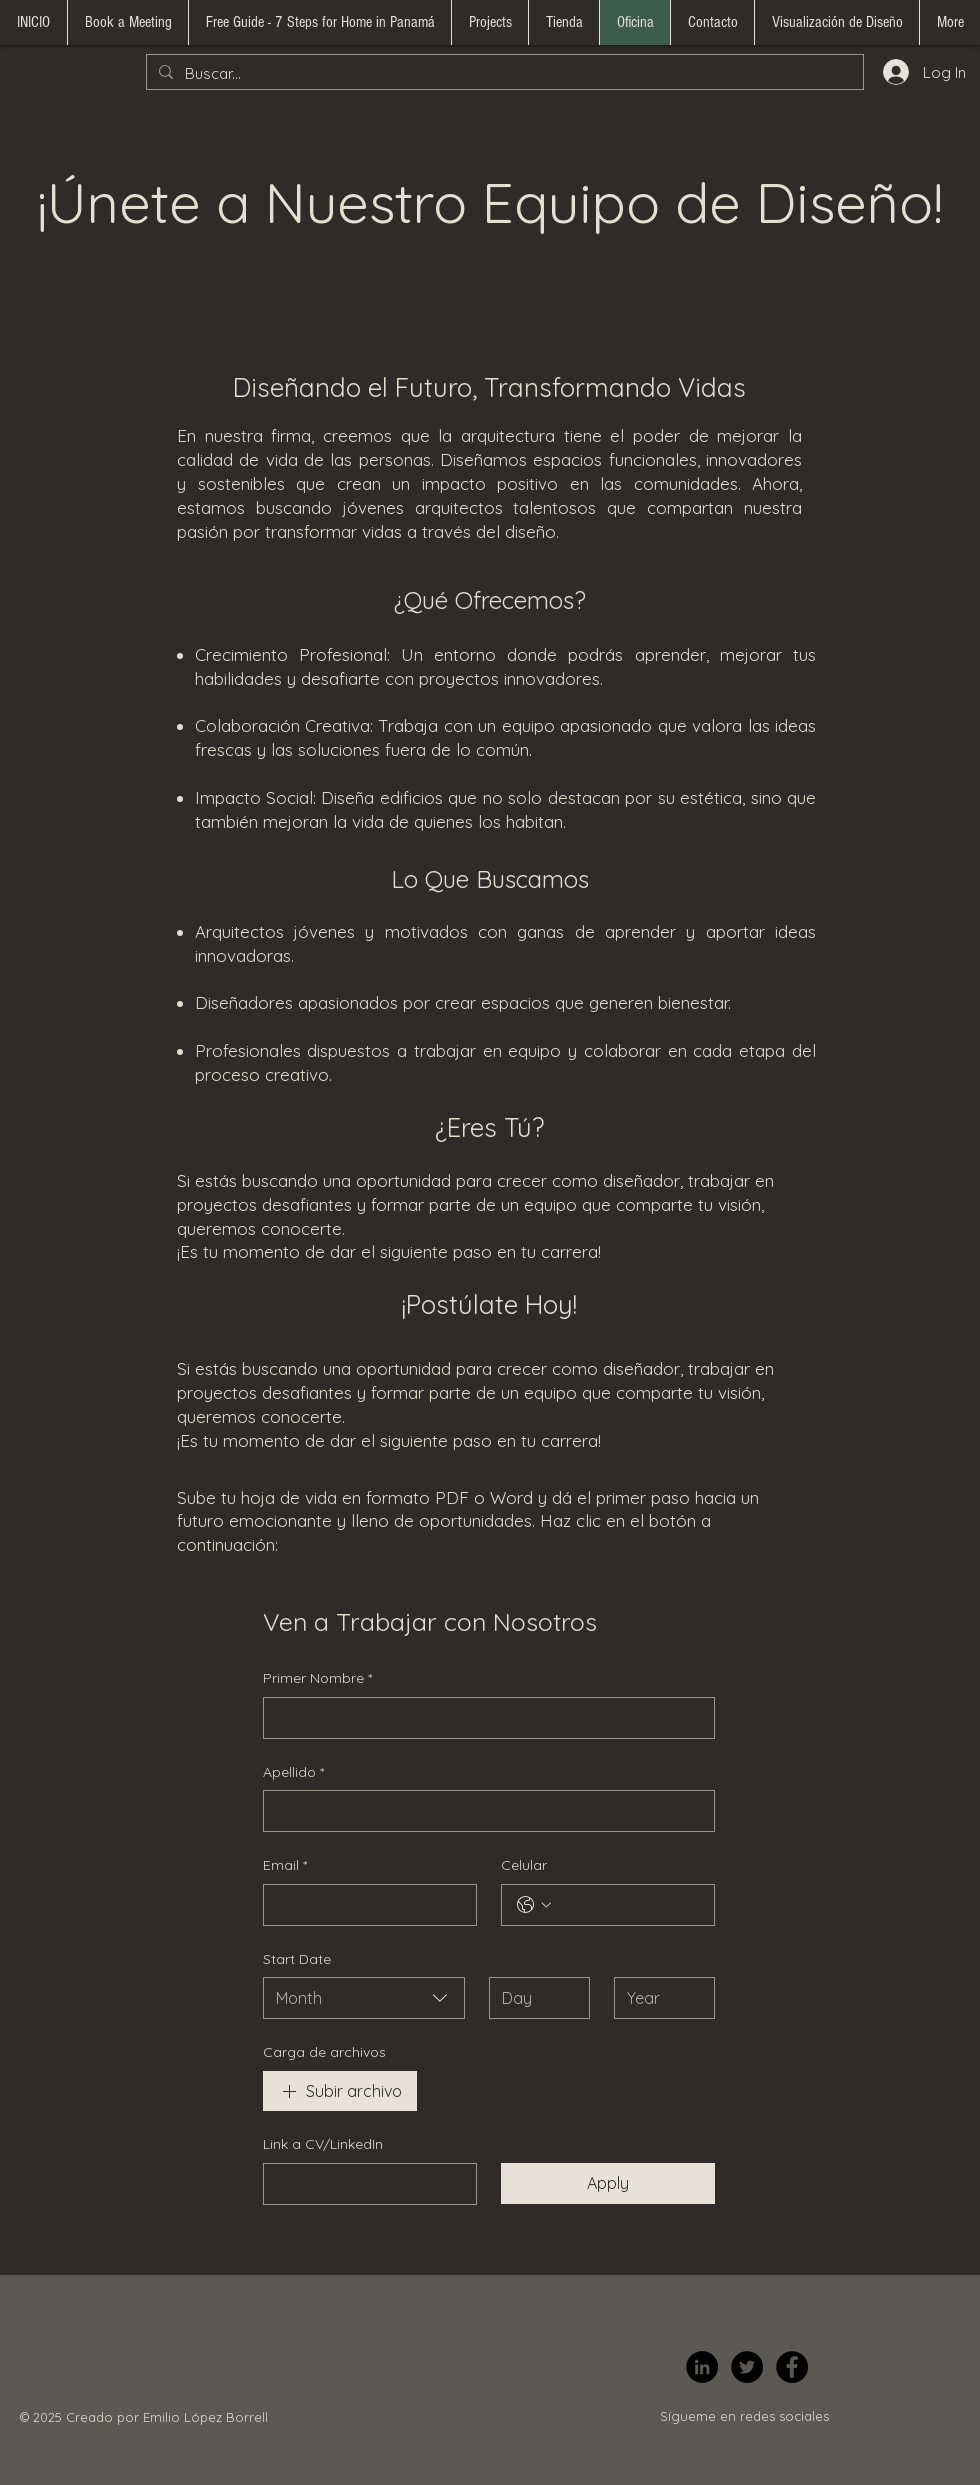 Image resolution: width=980 pixels, height=2485 pixels. What do you see at coordinates (747, 2367) in the screenshot?
I see `[Twitter]` at bounding box center [747, 2367].